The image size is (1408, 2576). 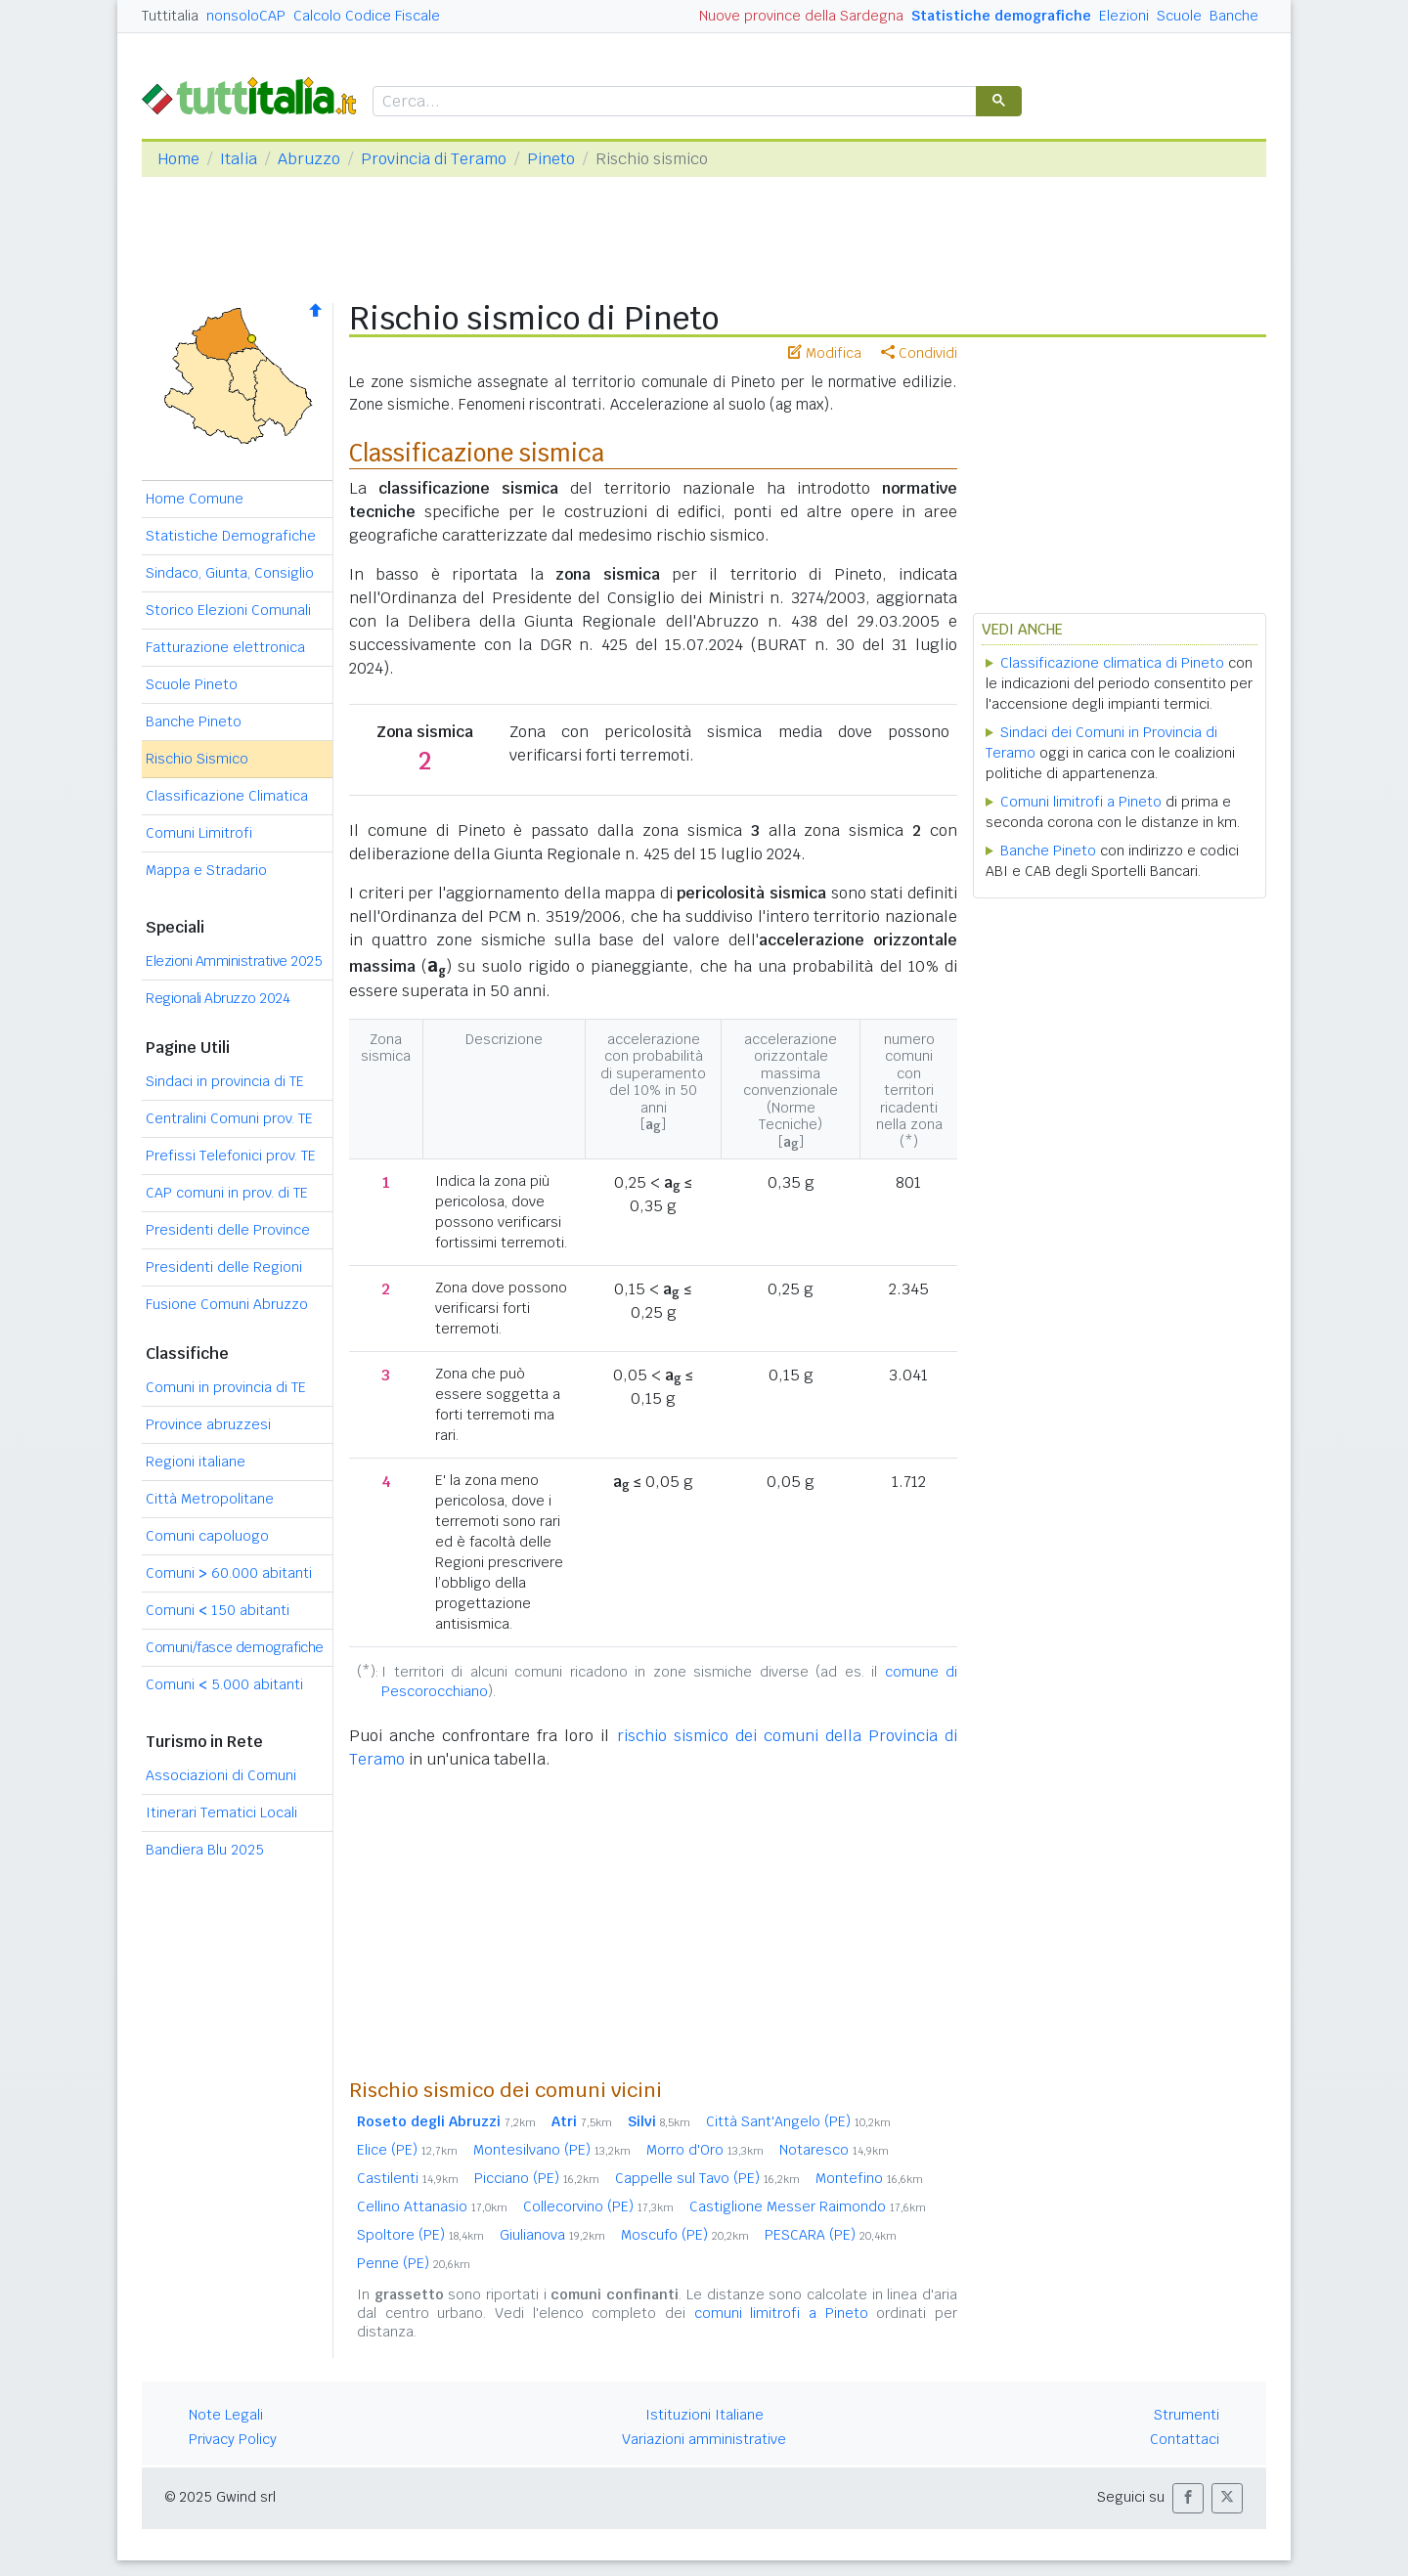 What do you see at coordinates (366, 15) in the screenshot?
I see `Calcolo Codice Fiscale` at bounding box center [366, 15].